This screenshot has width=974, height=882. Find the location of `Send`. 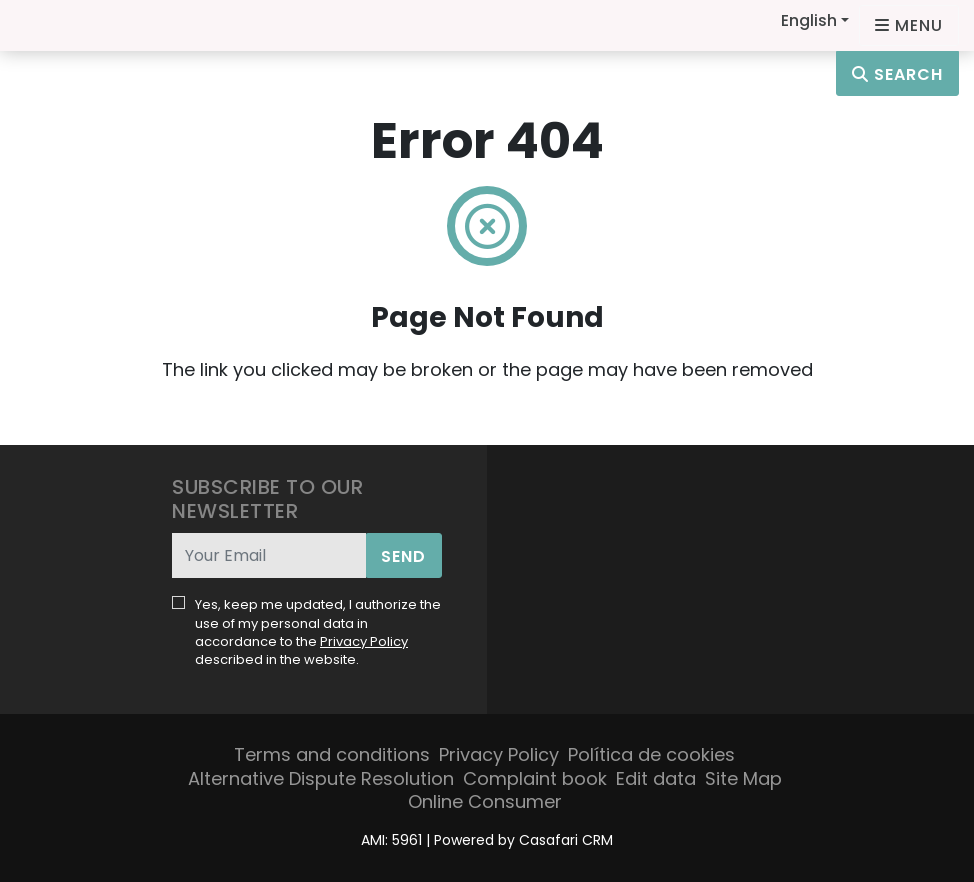

Send is located at coordinates (403, 556).